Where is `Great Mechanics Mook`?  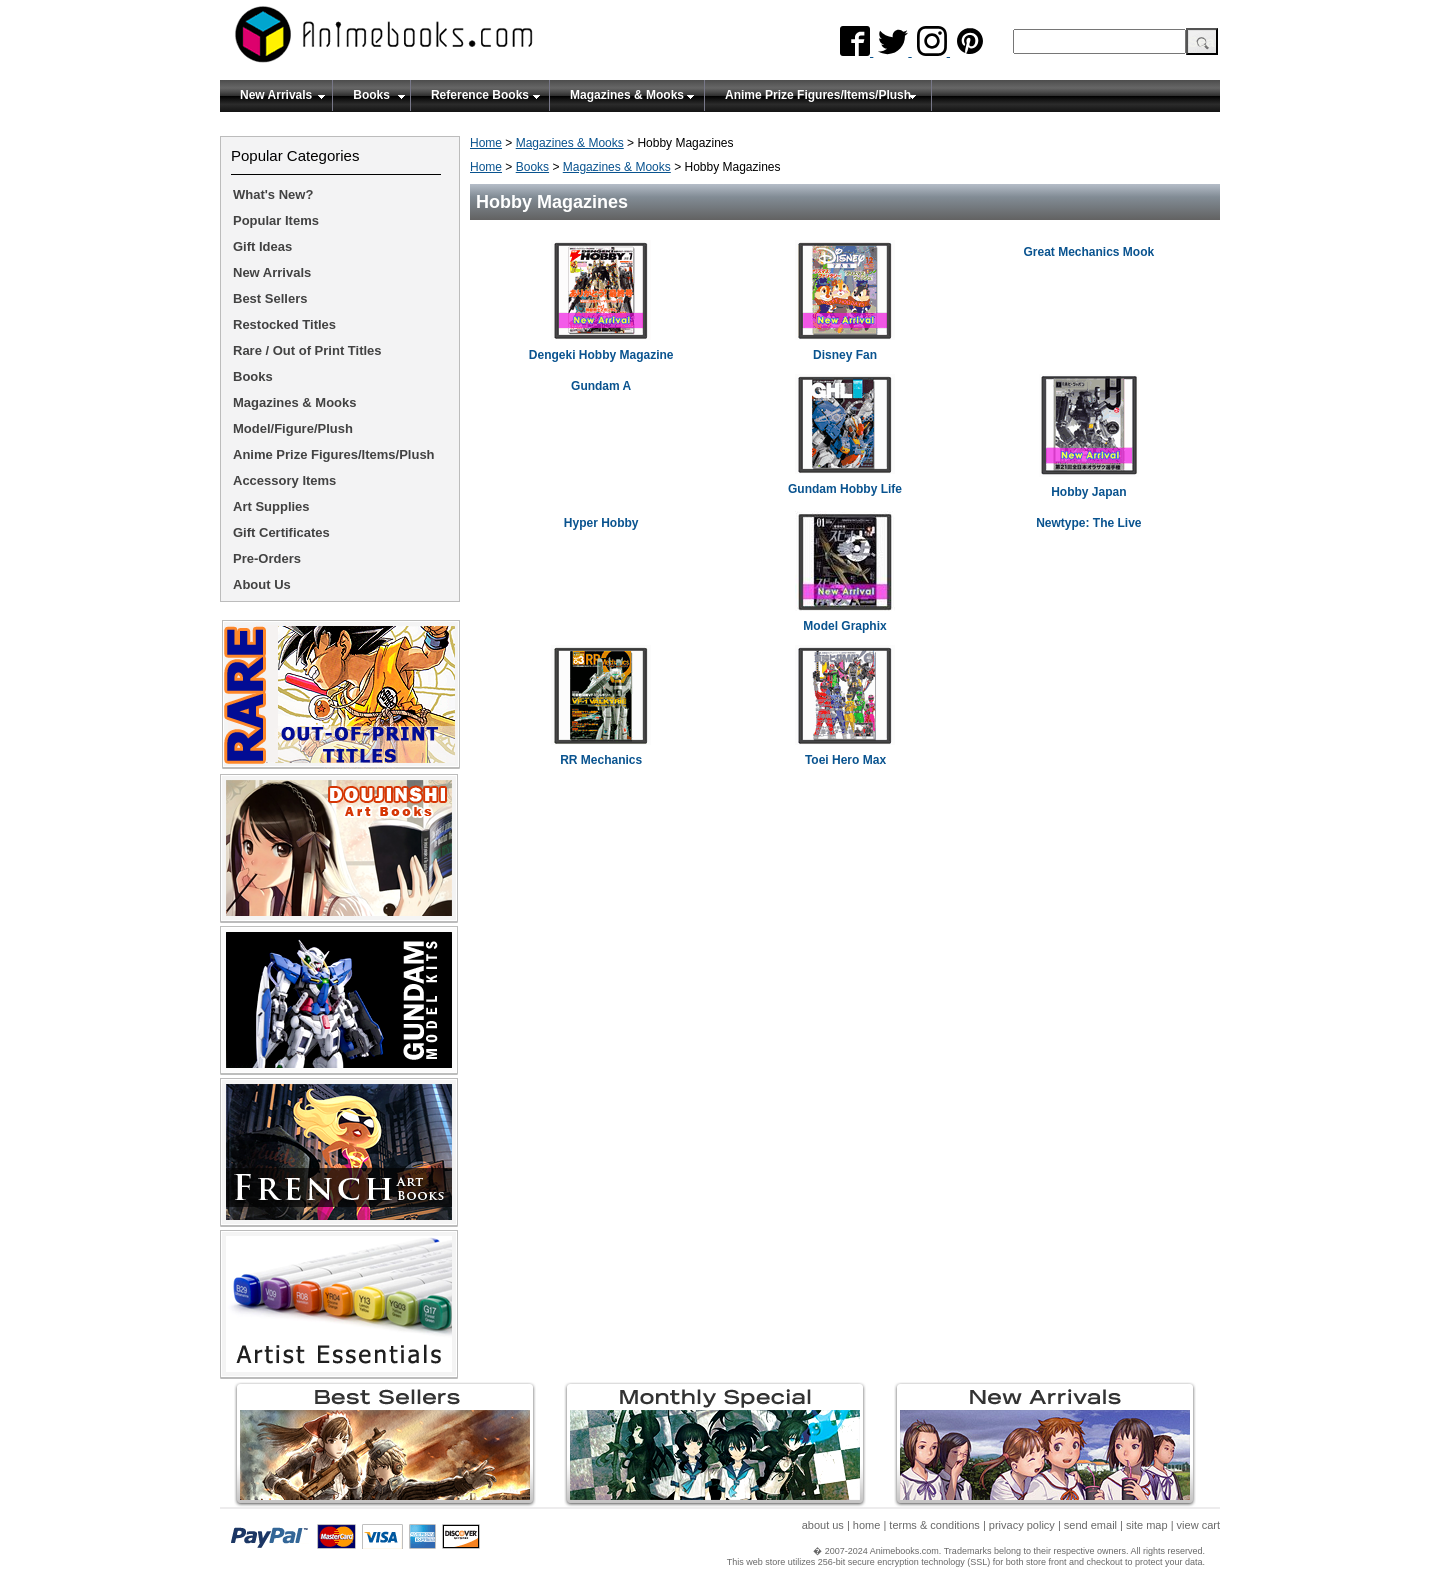 Great Mechanics Mook is located at coordinates (1088, 252).